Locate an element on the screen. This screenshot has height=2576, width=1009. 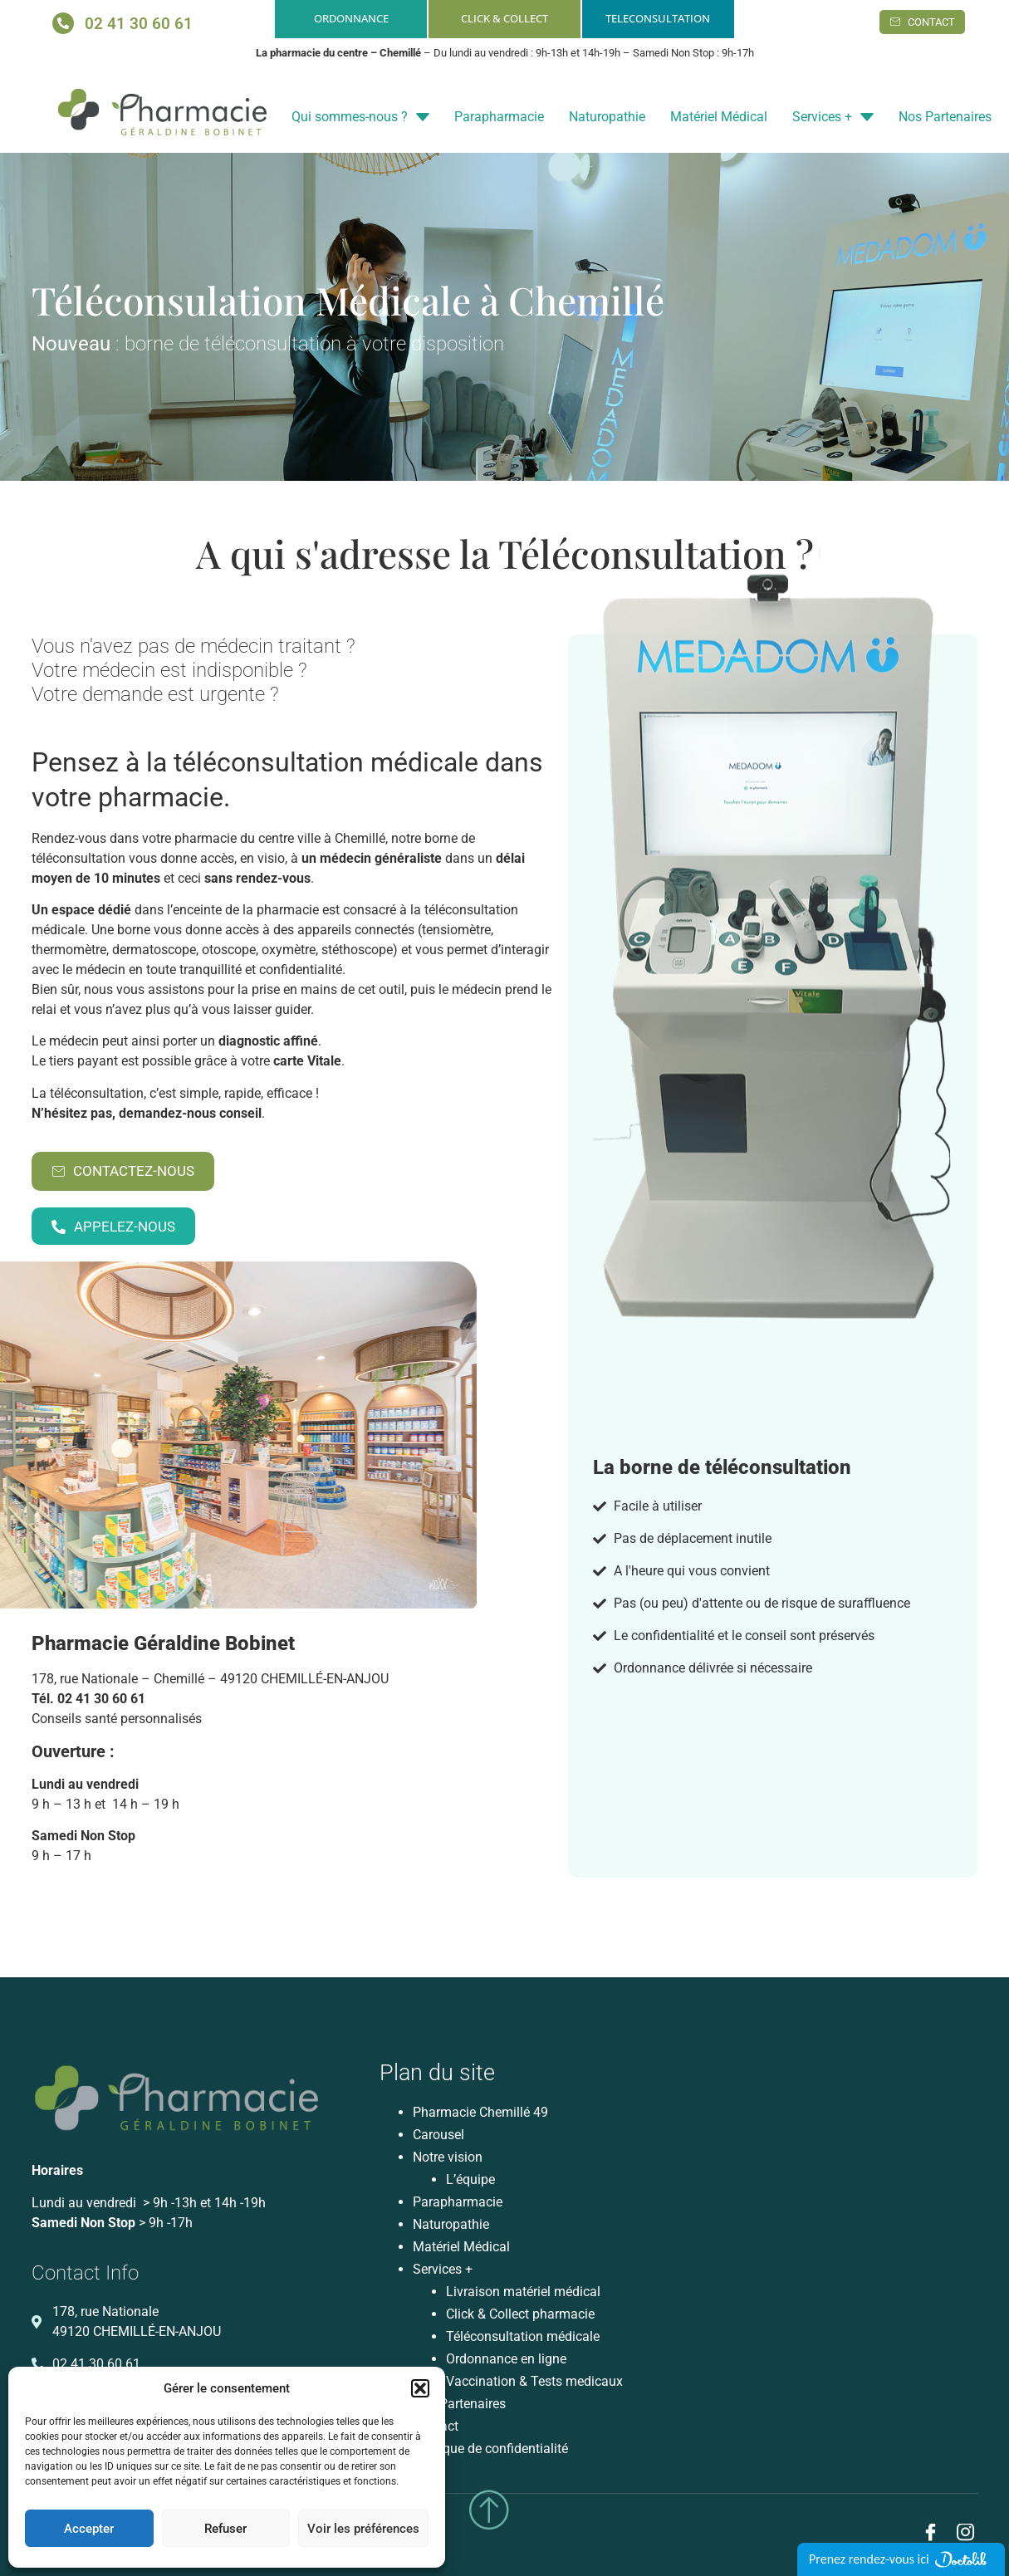
Naturopathie is located at coordinates (607, 117).